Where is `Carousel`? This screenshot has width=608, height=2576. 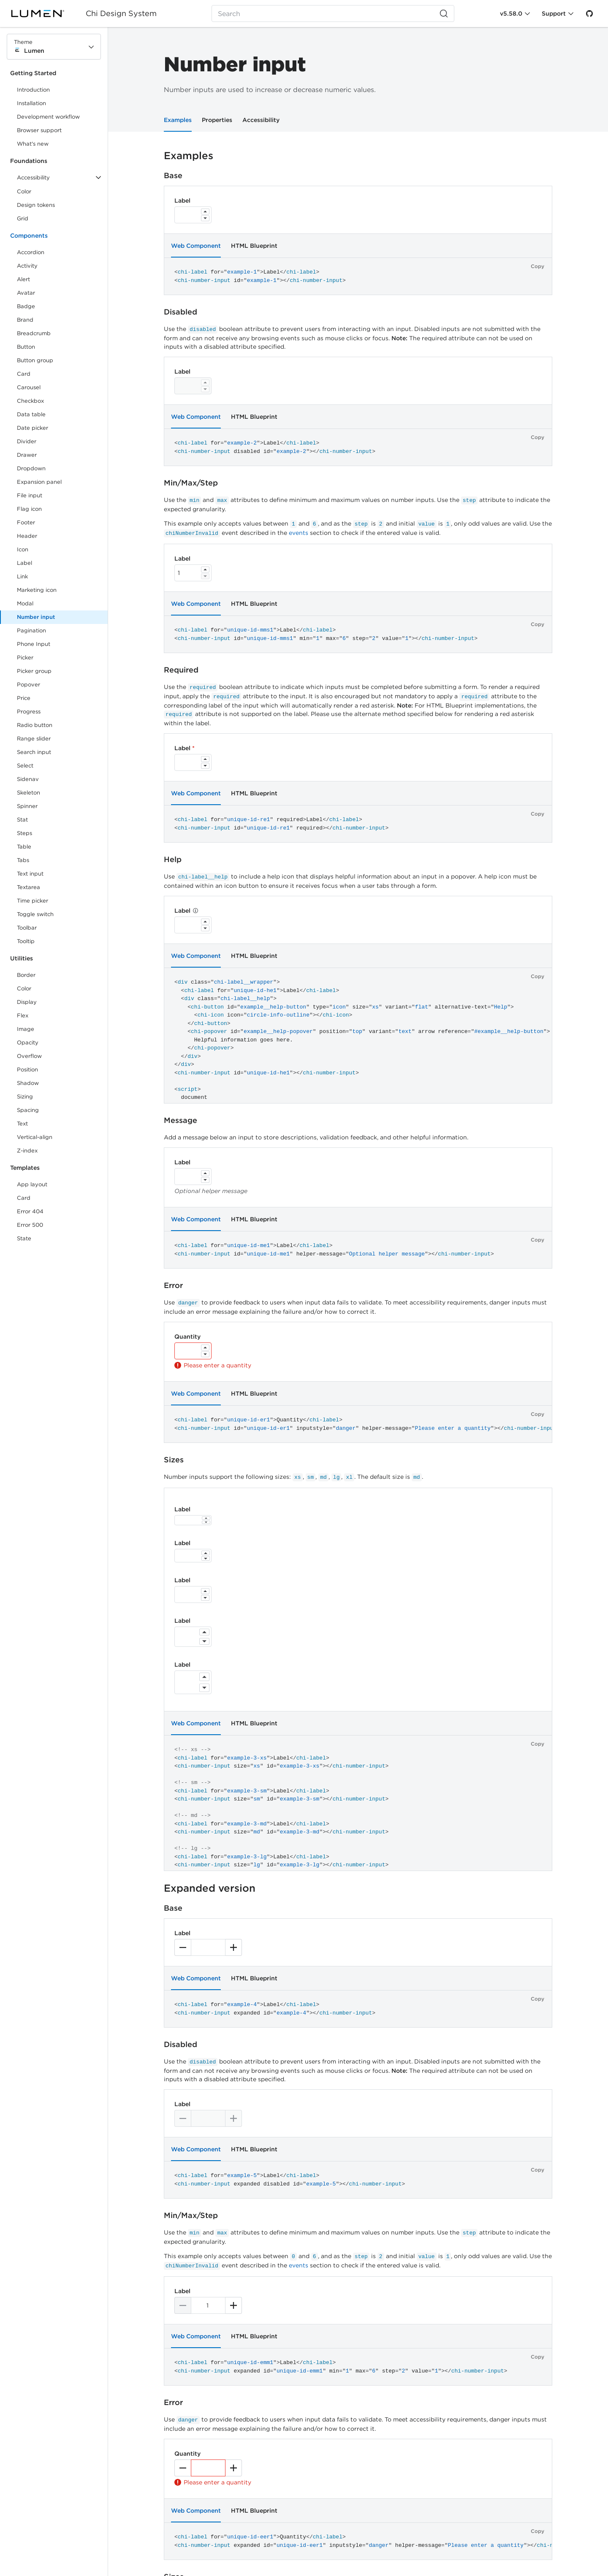 Carousel is located at coordinates (29, 387).